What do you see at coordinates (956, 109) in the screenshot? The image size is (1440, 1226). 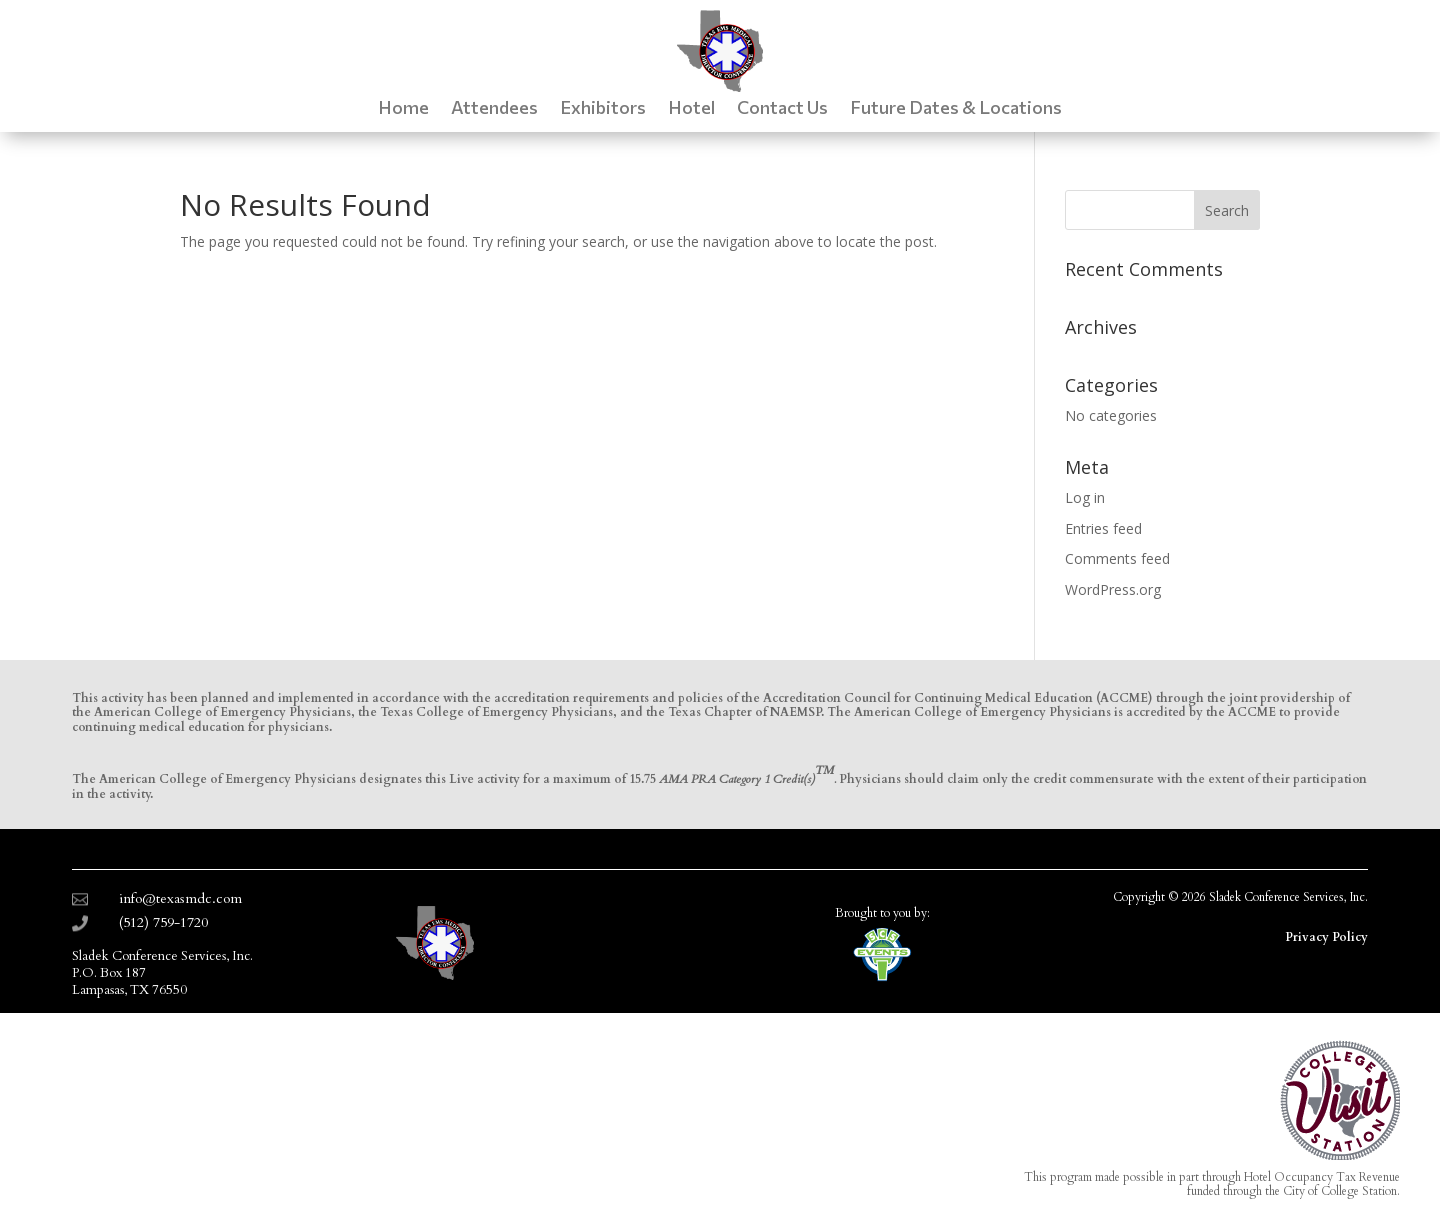 I see `Future Dates & Locations` at bounding box center [956, 109].